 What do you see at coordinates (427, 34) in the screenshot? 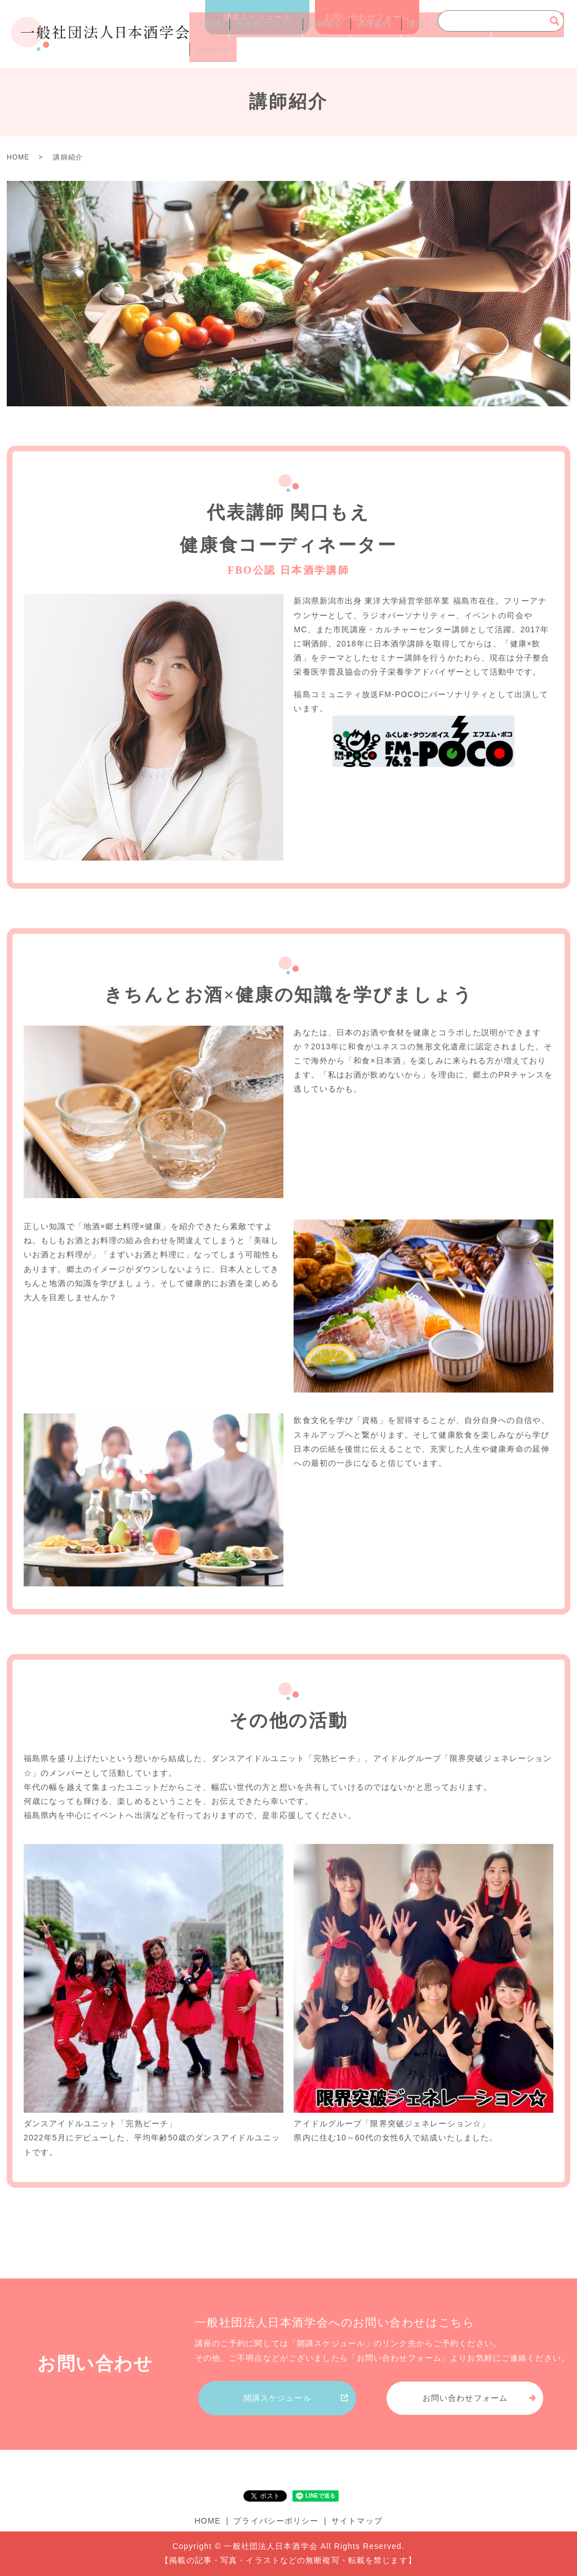
I see `講演・司会のご依頼` at bounding box center [427, 34].